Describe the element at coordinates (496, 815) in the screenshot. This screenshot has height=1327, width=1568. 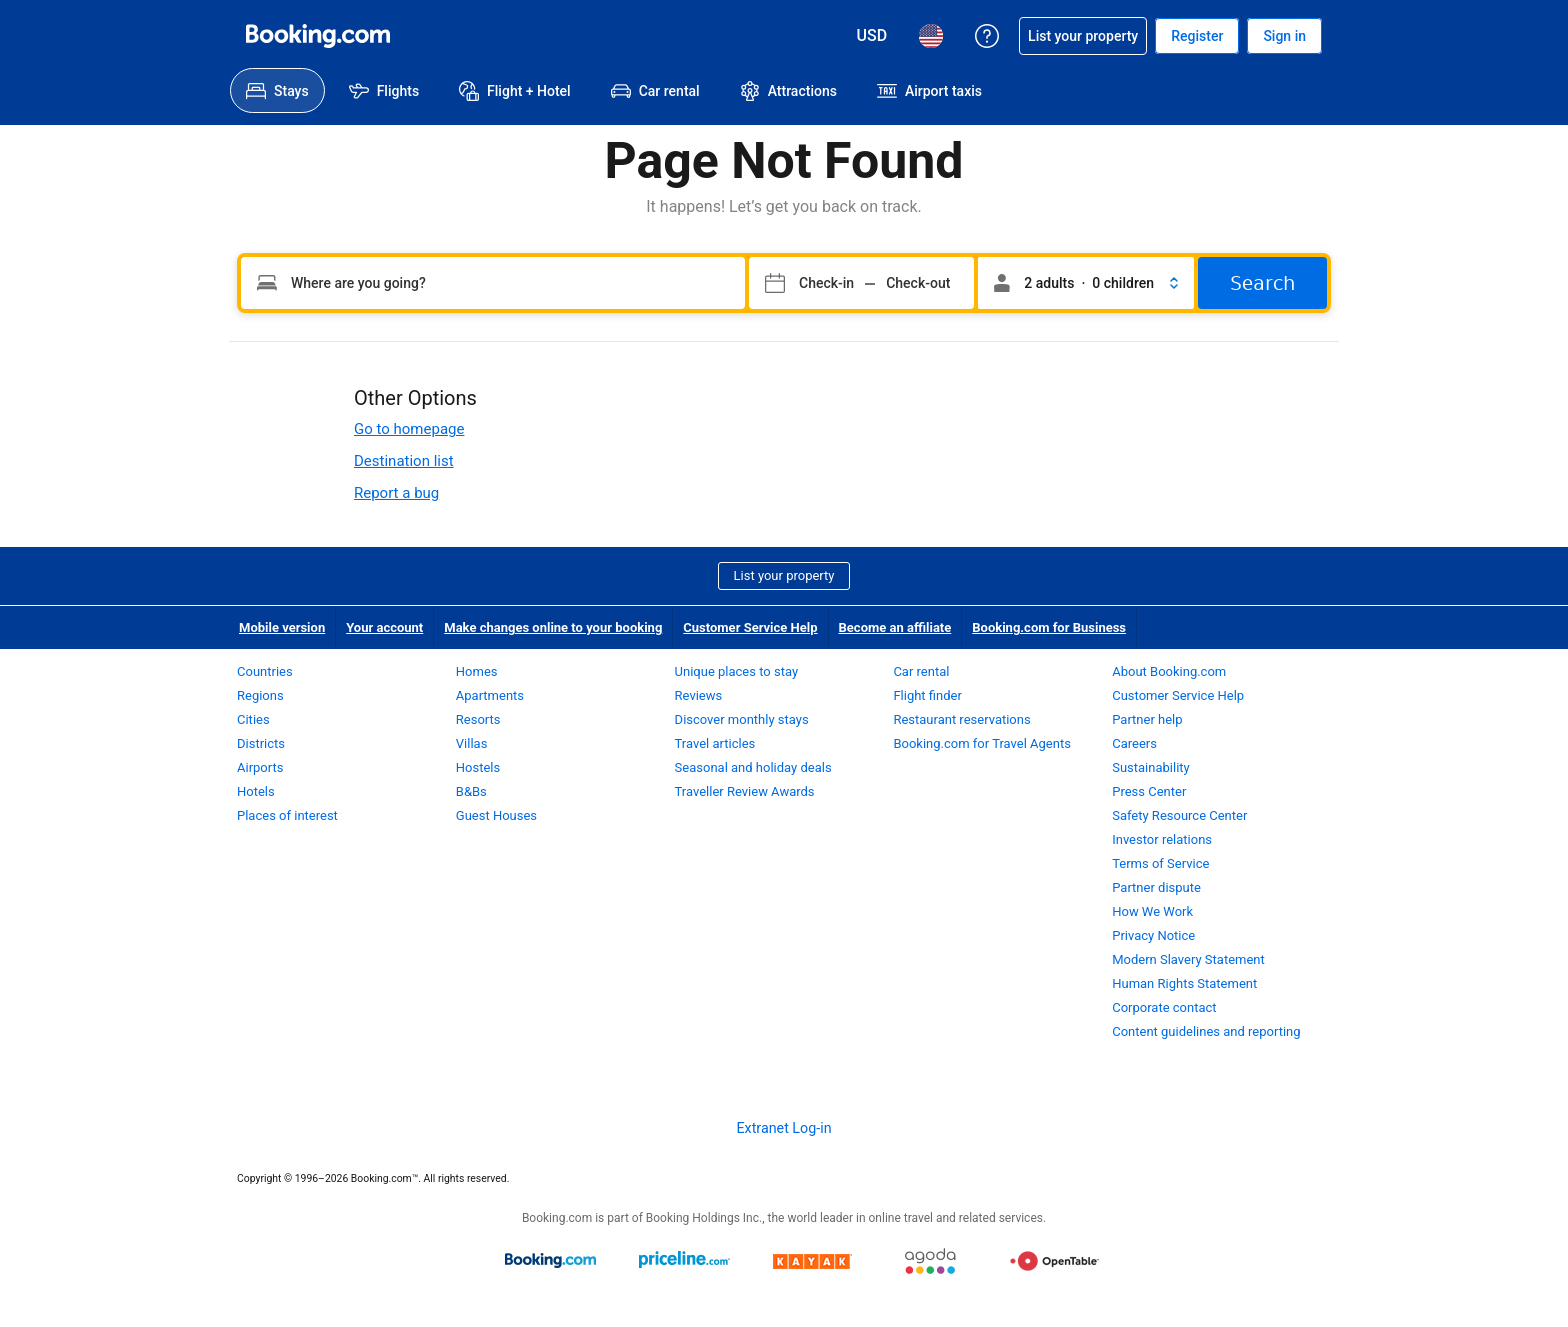
I see `Guest Houses` at that location.